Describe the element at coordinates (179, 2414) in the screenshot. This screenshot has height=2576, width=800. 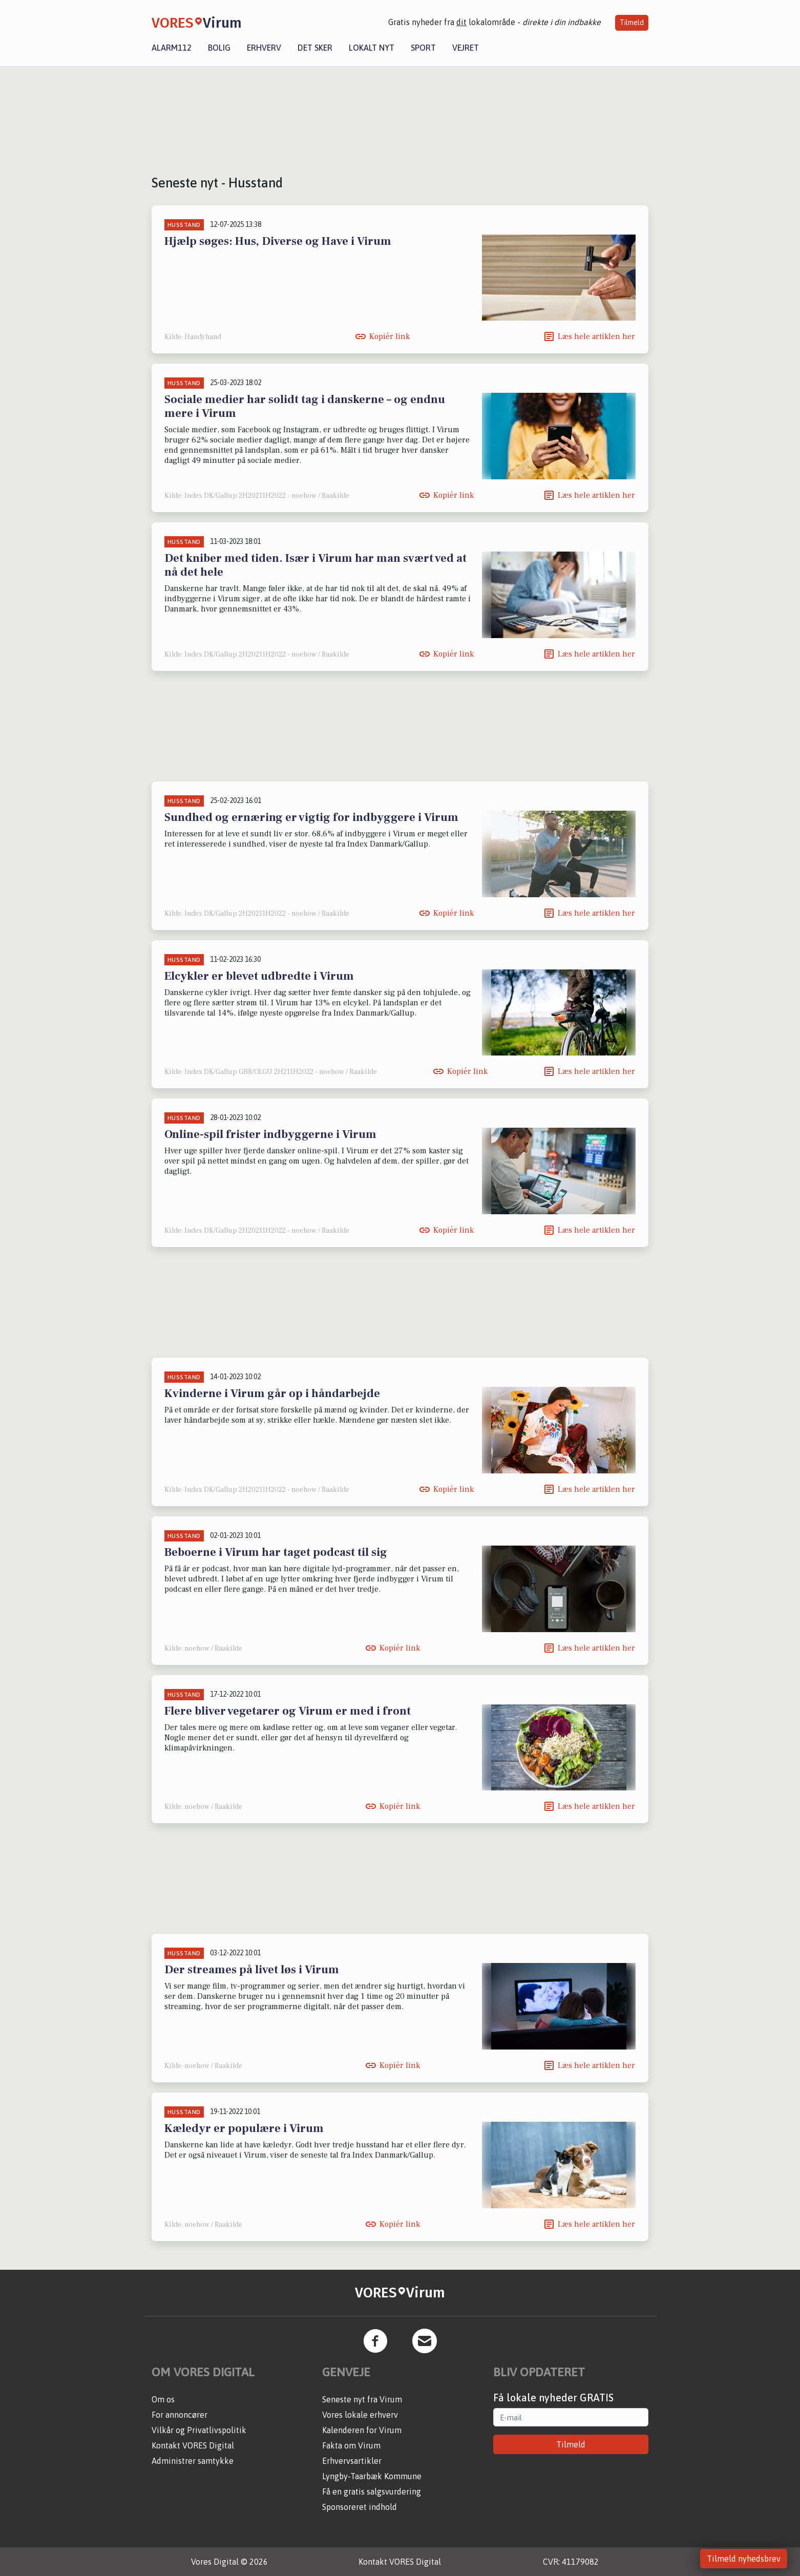
I see `For annoncører` at that location.